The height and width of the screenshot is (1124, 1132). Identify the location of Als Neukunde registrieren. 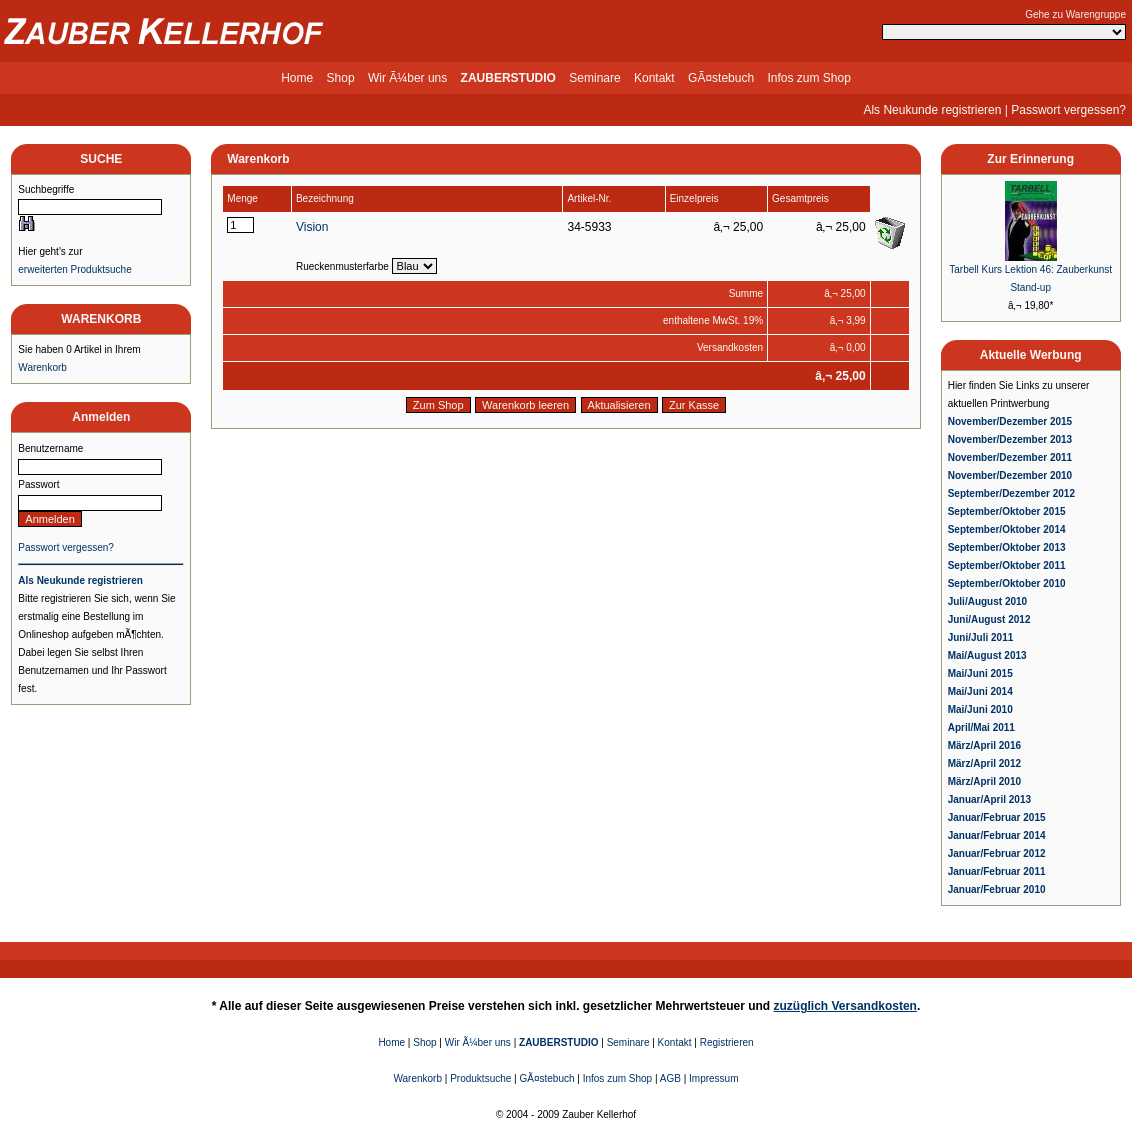
(932, 110).